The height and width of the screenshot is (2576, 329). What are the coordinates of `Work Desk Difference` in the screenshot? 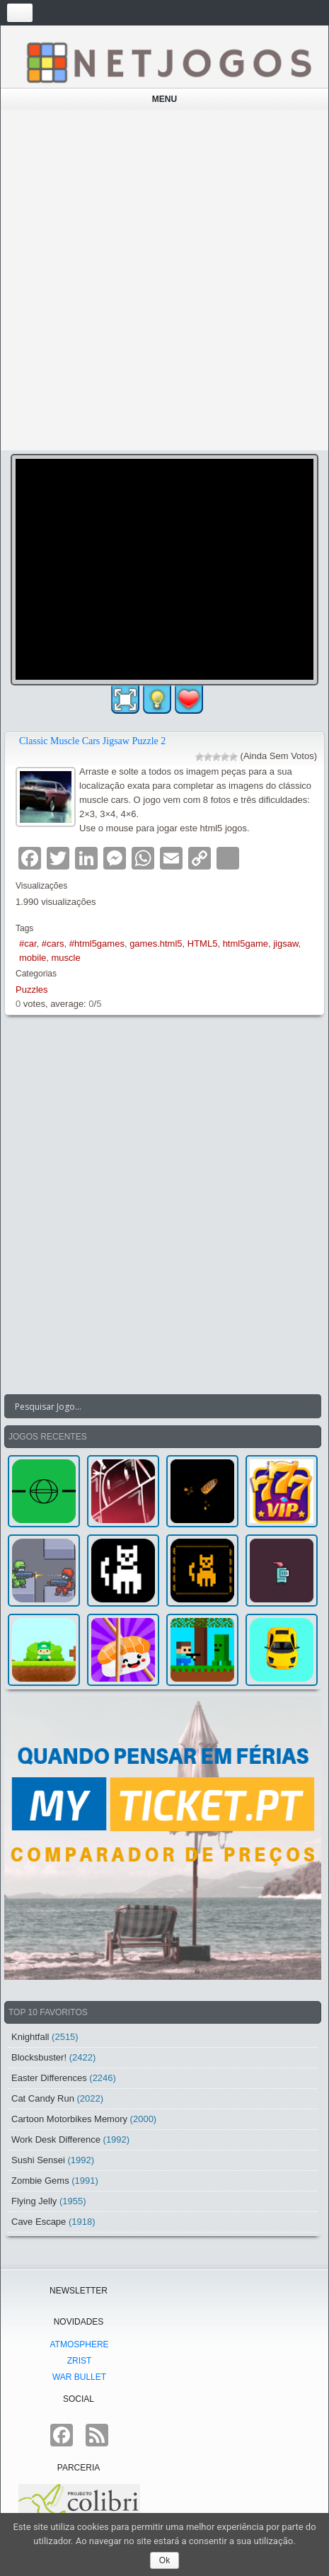 It's located at (55, 2139).